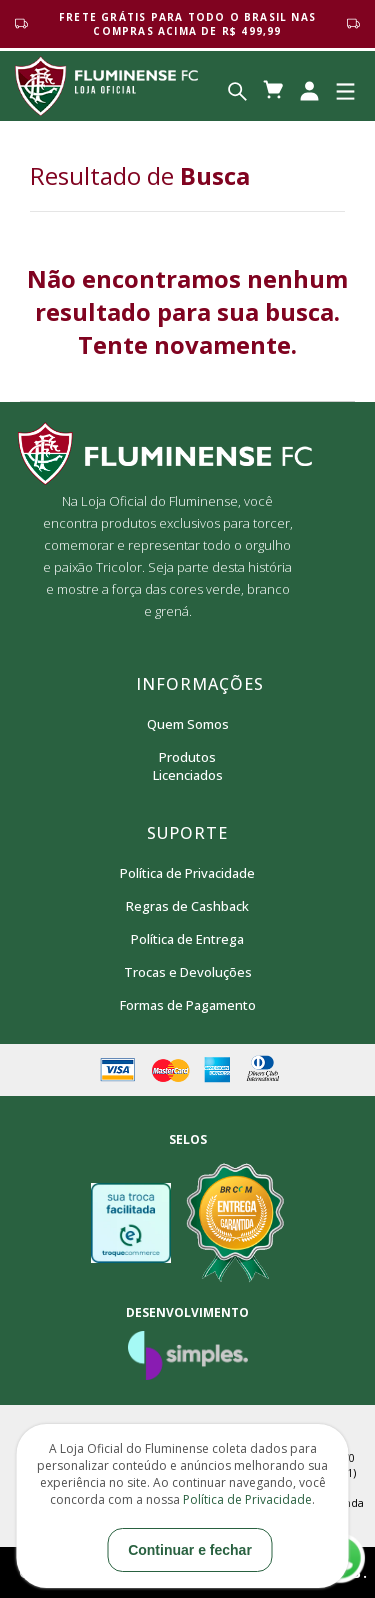 The height and width of the screenshot is (1598, 375). What do you see at coordinates (188, 724) in the screenshot?
I see `Quem Somos` at bounding box center [188, 724].